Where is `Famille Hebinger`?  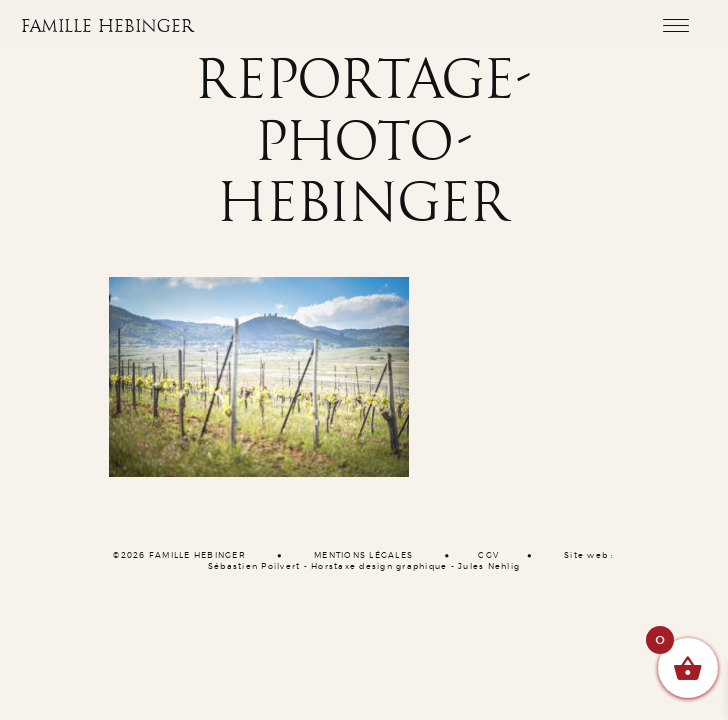
Famille Hebinger is located at coordinates (107, 27).